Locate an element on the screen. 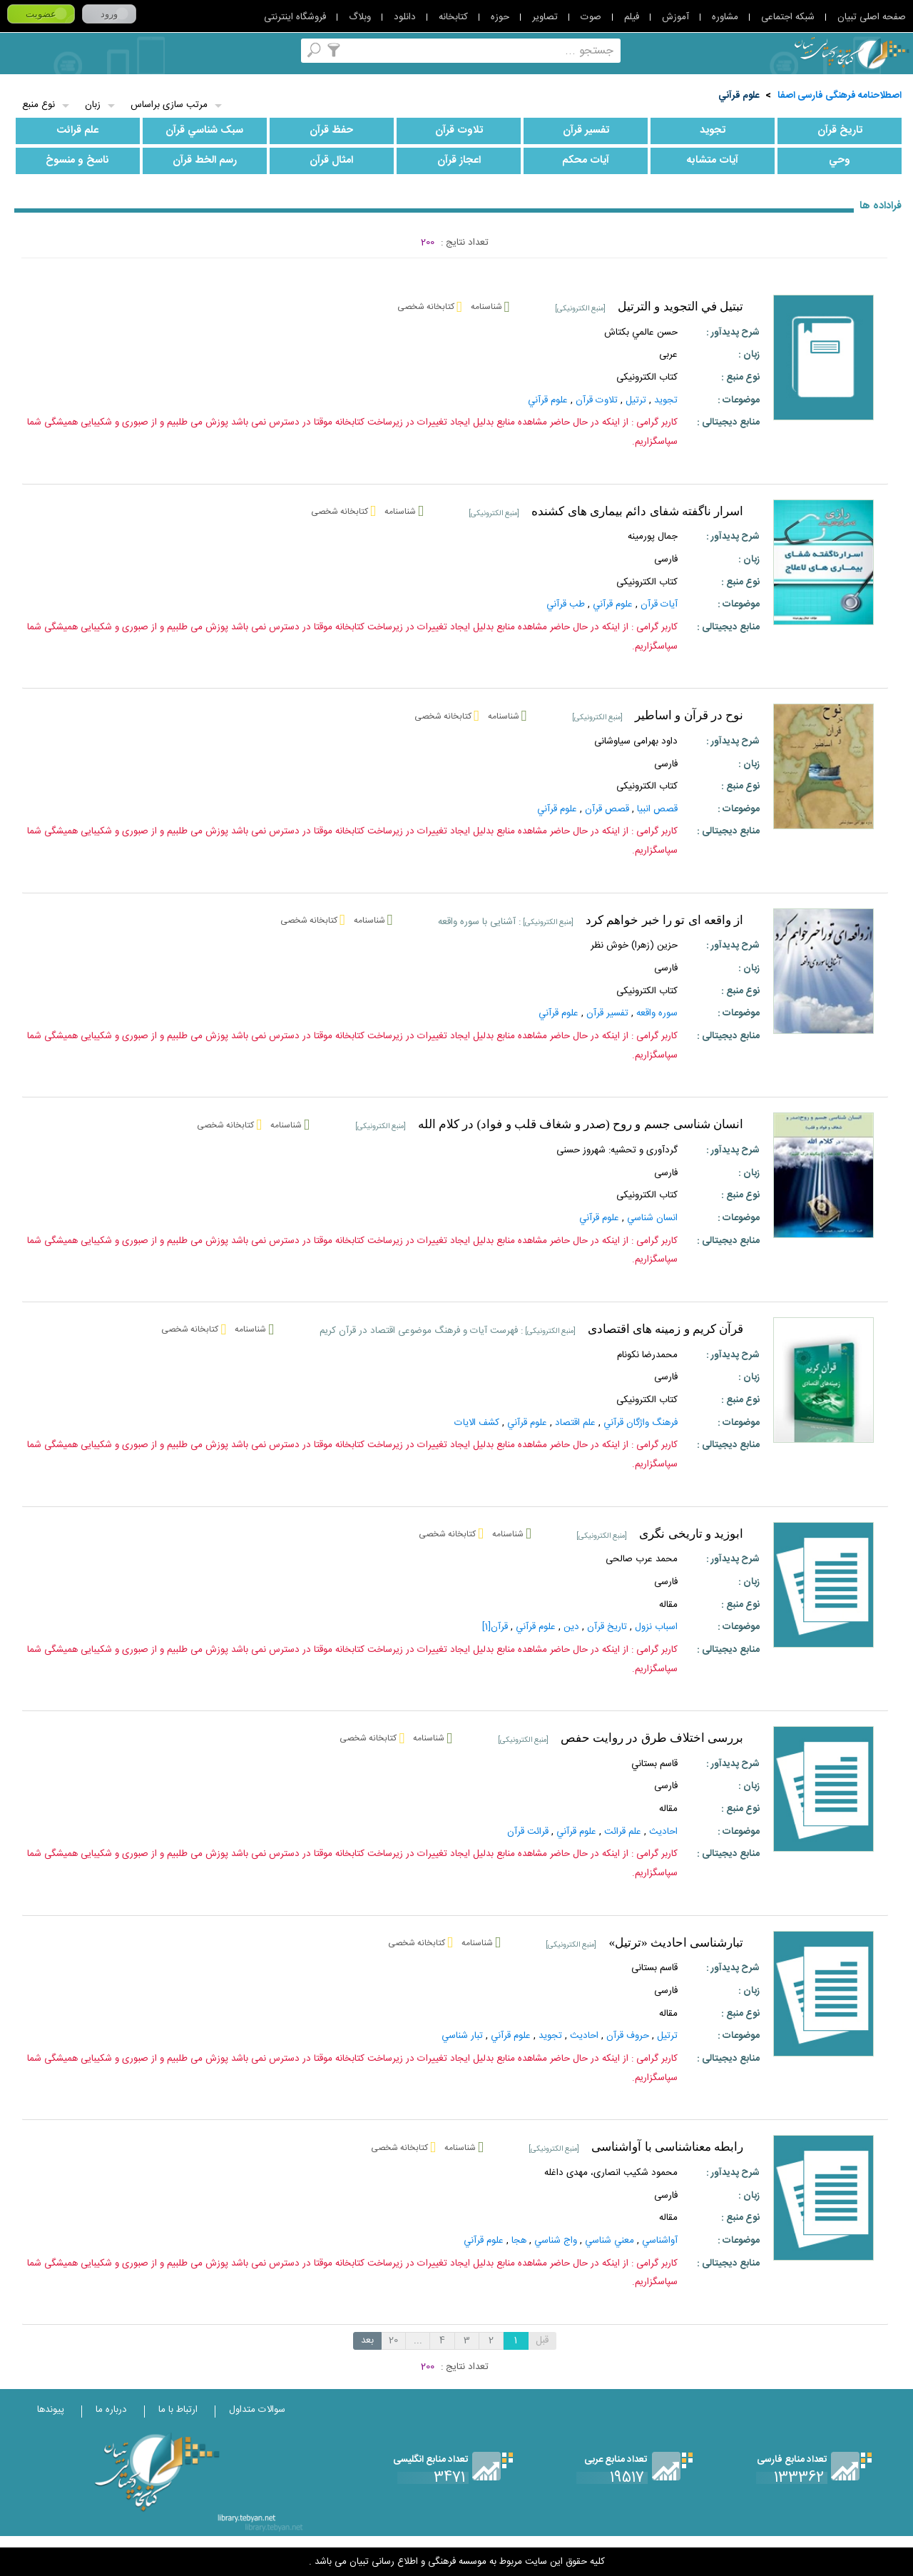 Image resolution: width=913 pixels, height=2576 pixels. ارتباط با ما is located at coordinates (178, 2410).